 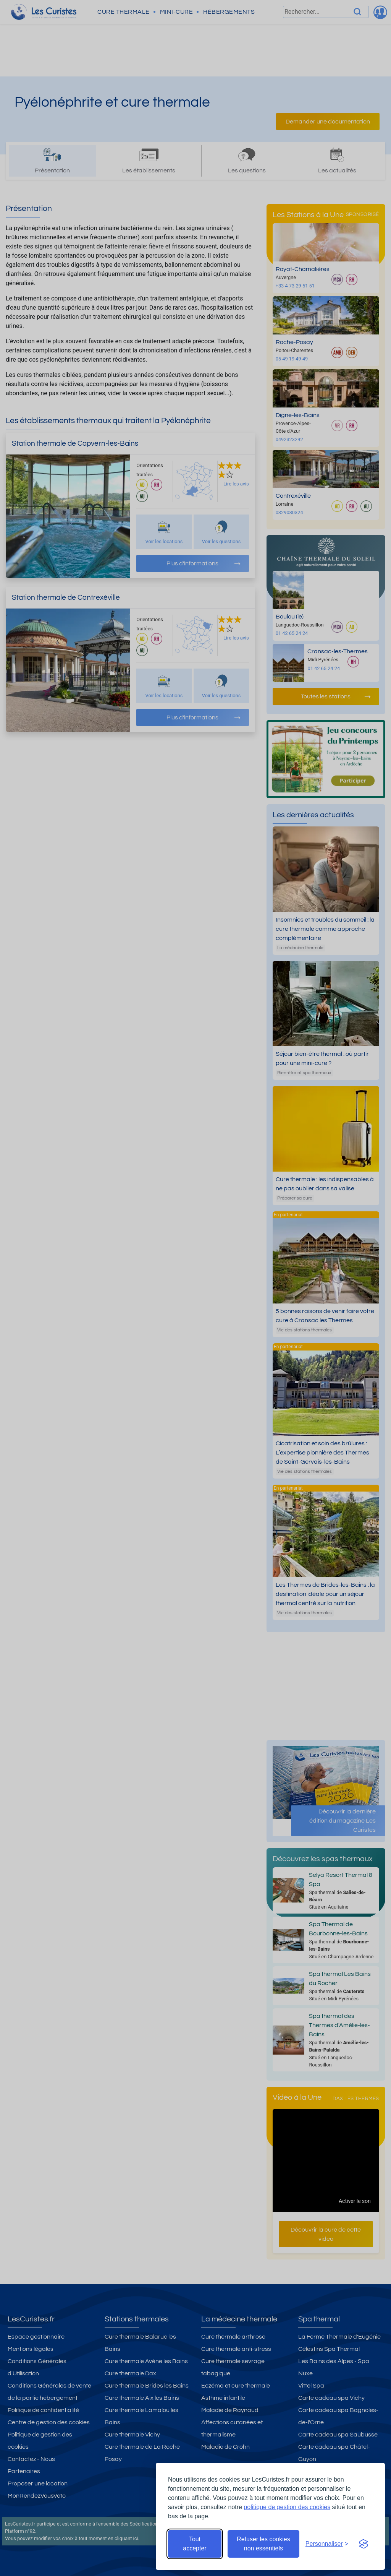 What do you see at coordinates (194, 2544) in the screenshot?
I see `Tout accepter [Accepter tous les cookies]` at bounding box center [194, 2544].